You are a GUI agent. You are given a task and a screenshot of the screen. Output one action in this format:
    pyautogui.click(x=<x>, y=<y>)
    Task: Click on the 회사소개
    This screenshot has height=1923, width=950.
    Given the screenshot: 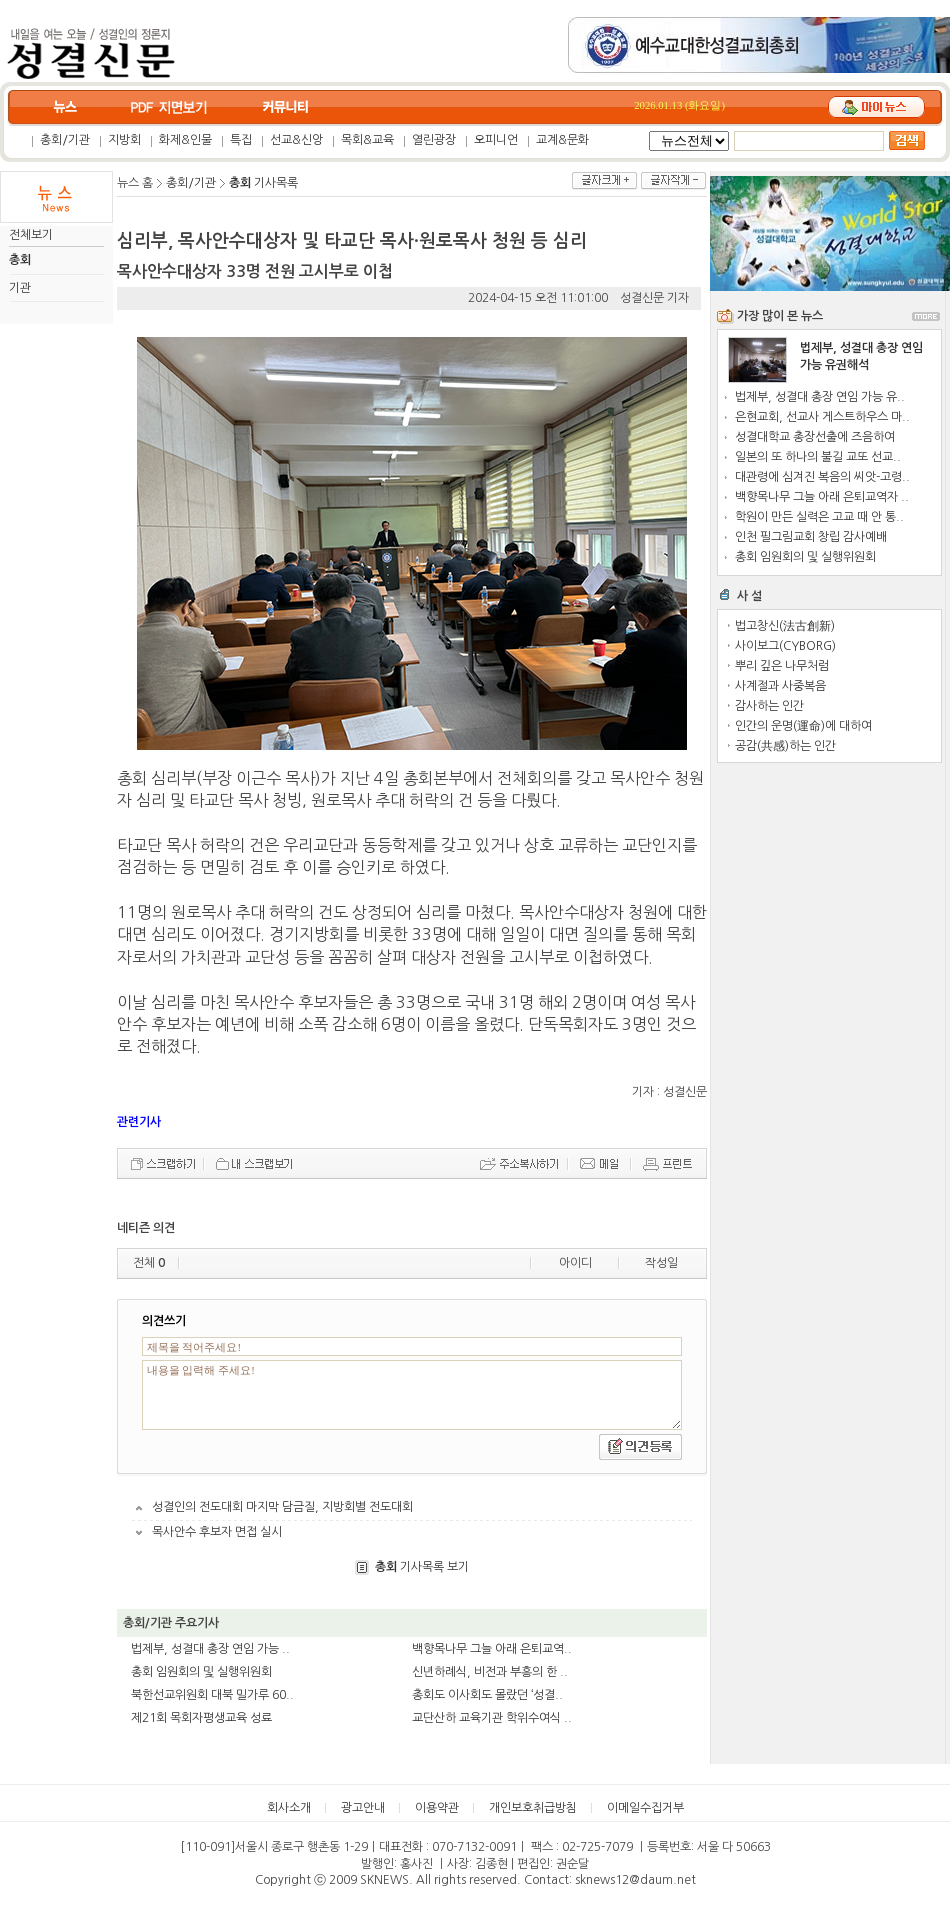 What is the action you would take?
    pyautogui.click(x=289, y=1808)
    